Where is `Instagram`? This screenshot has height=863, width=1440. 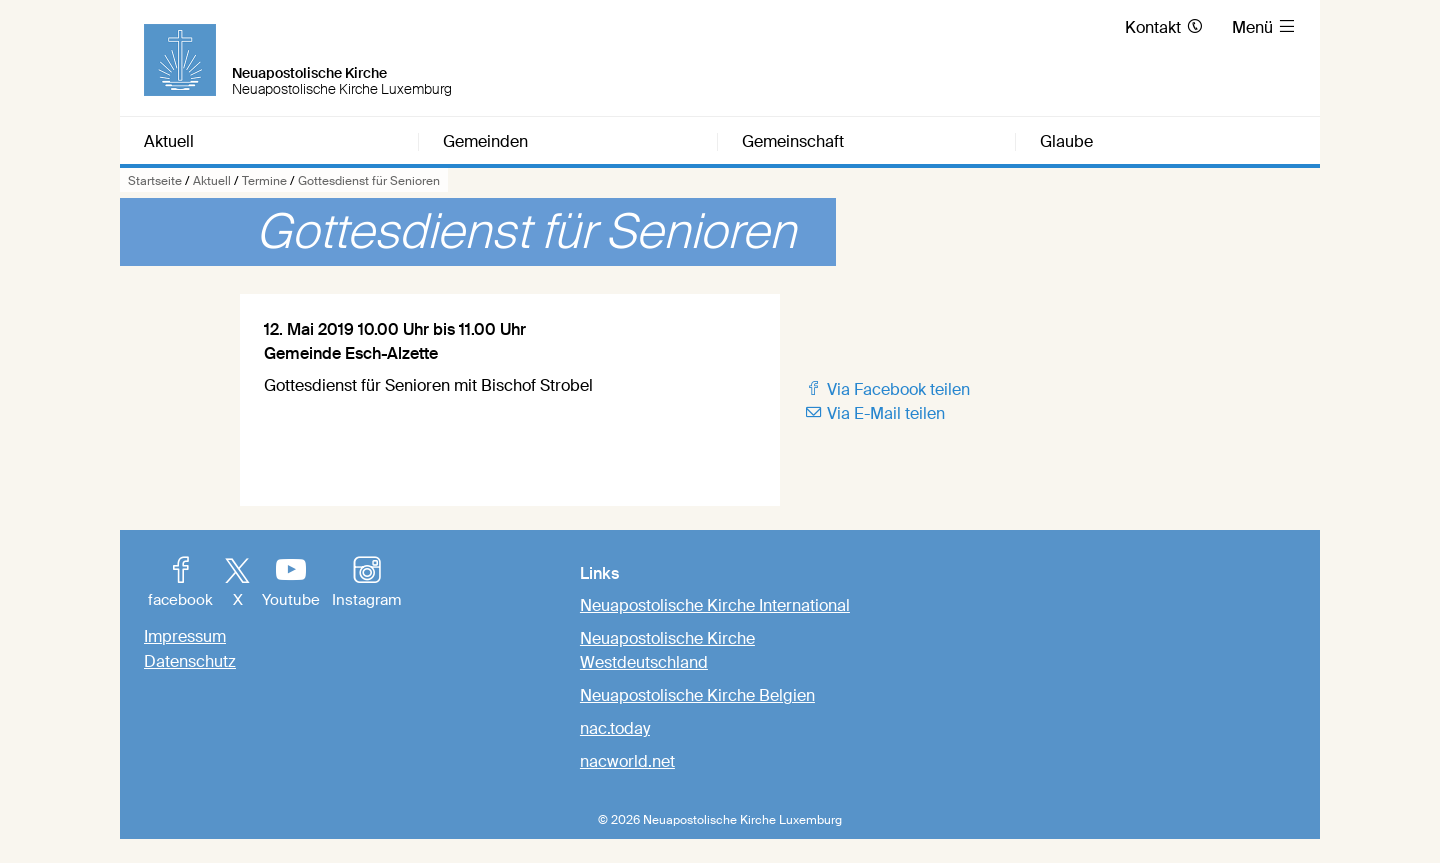
Instagram is located at coordinates (366, 584).